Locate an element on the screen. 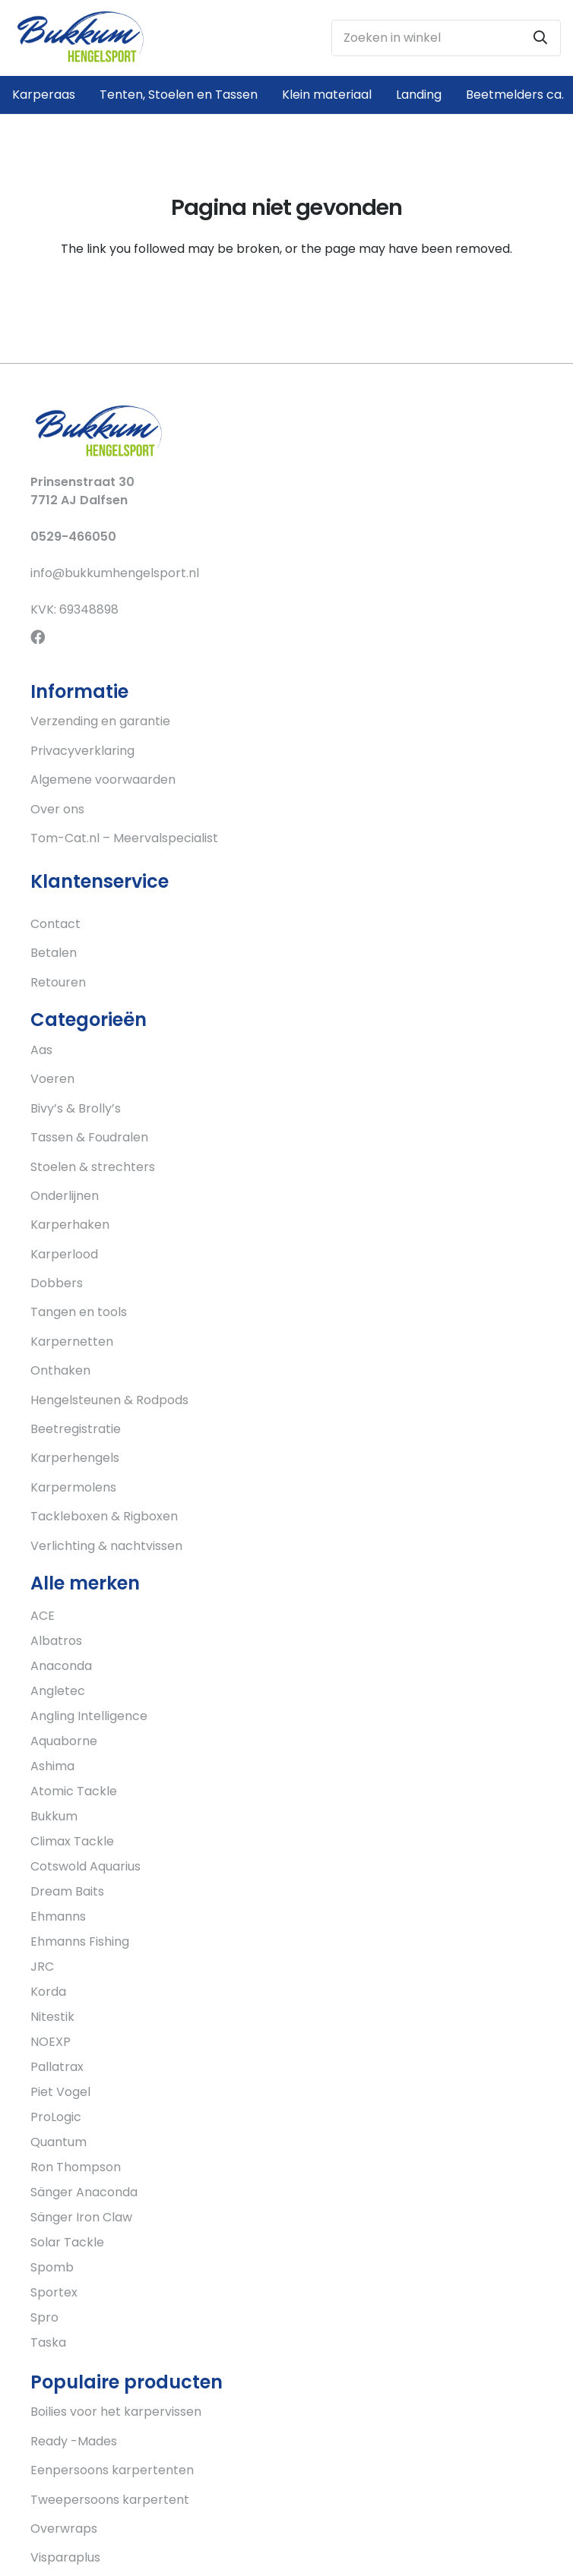  Betalen is located at coordinates (53, 952).